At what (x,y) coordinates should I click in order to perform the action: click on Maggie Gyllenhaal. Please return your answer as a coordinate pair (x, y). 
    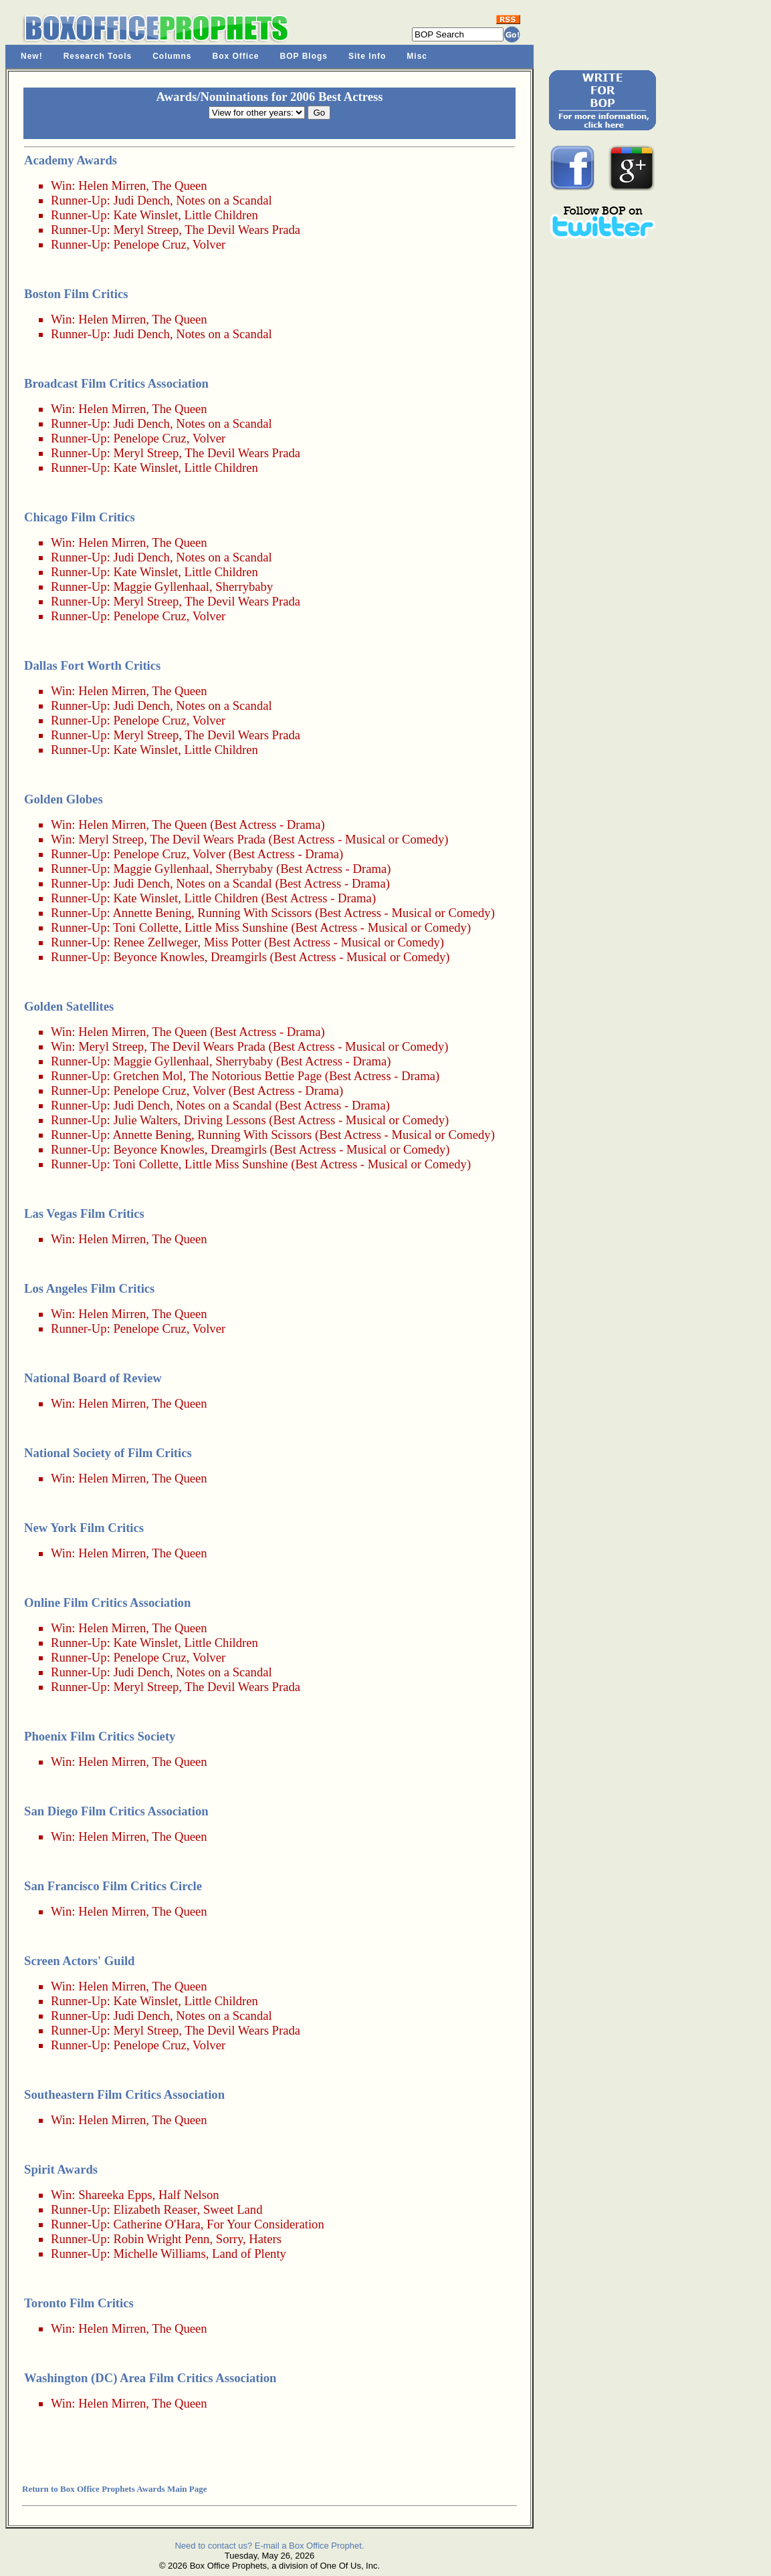
    Looking at the image, I should click on (161, 586).